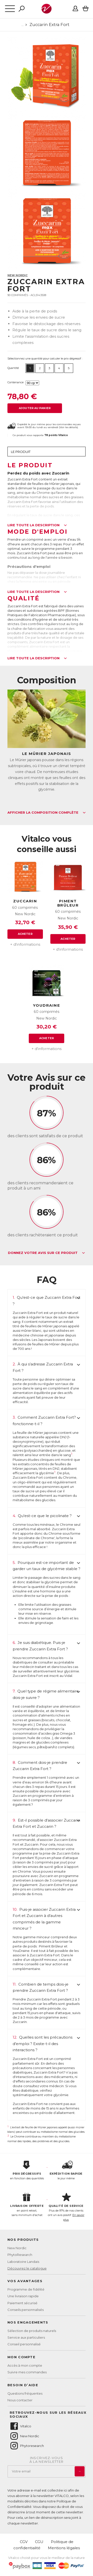  Describe the element at coordinates (20, 2426) in the screenshot. I see `Vitalco` at that location.